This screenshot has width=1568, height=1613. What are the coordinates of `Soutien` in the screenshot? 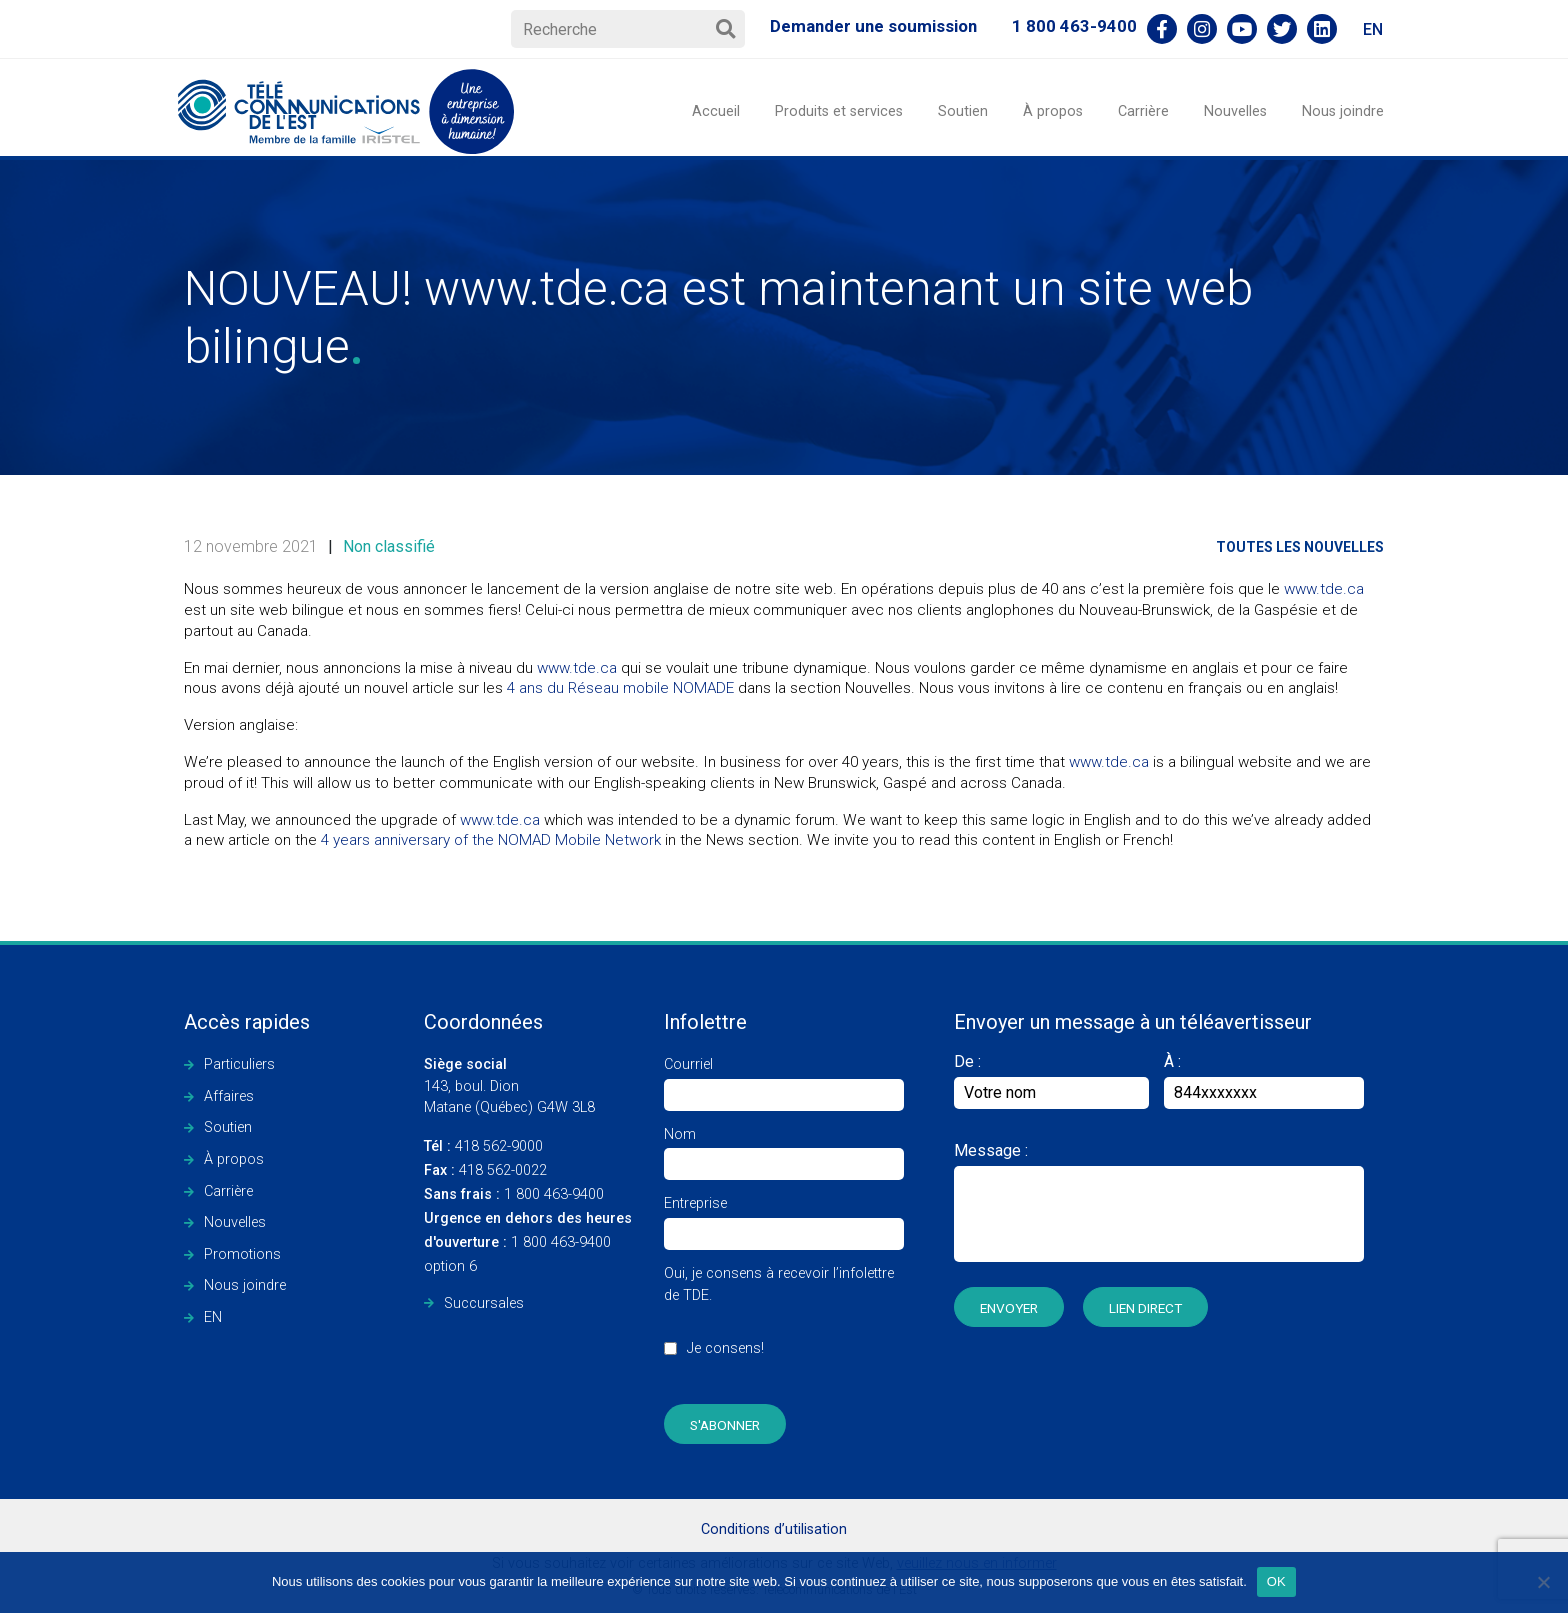 It's located at (963, 111).